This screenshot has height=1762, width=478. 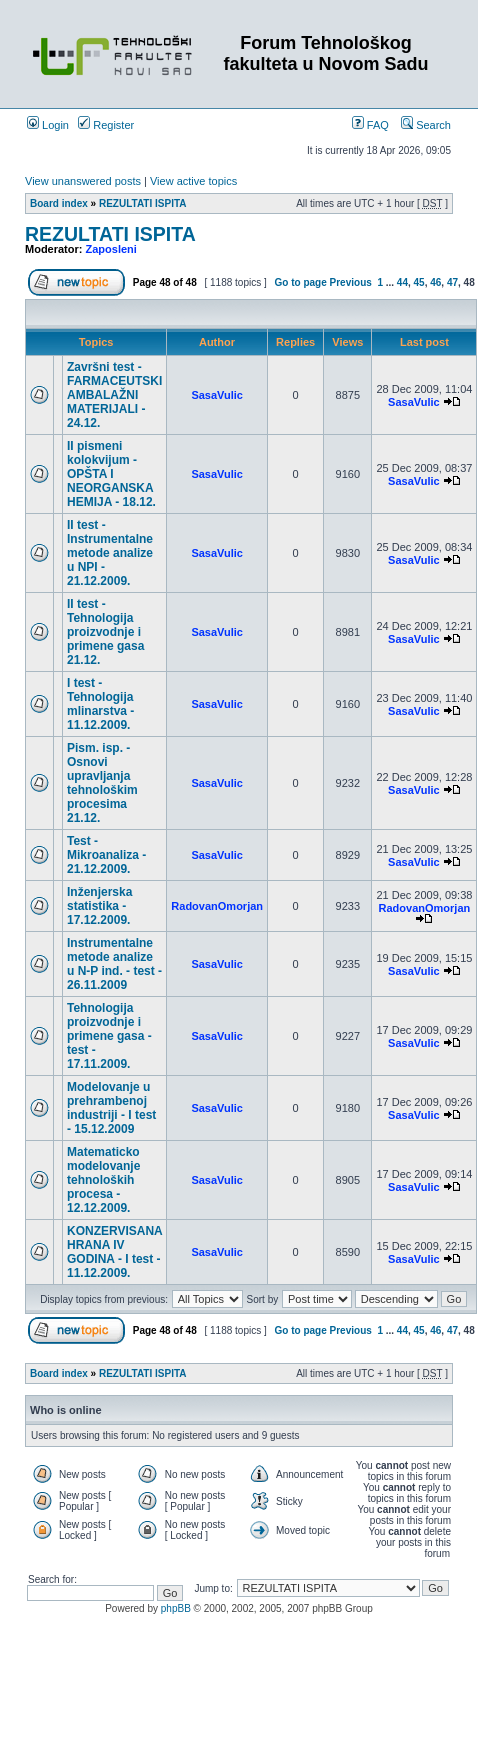 I want to click on RadovanOmorjan, so click(x=217, y=906).